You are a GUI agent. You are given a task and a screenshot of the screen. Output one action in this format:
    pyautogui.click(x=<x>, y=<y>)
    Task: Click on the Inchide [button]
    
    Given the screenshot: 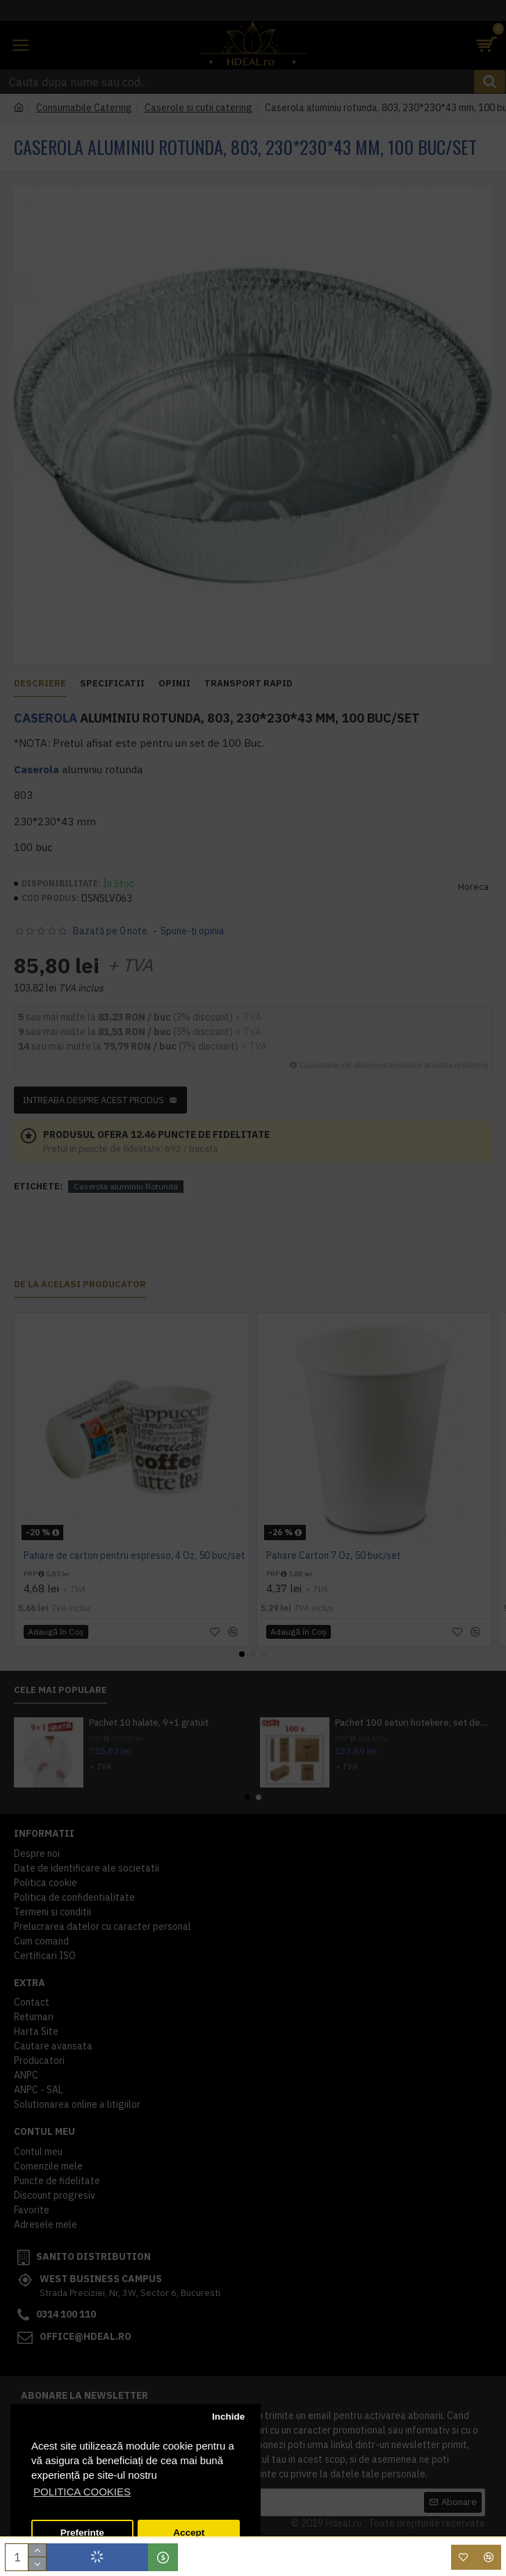 What is the action you would take?
    pyautogui.click(x=228, y=2416)
    